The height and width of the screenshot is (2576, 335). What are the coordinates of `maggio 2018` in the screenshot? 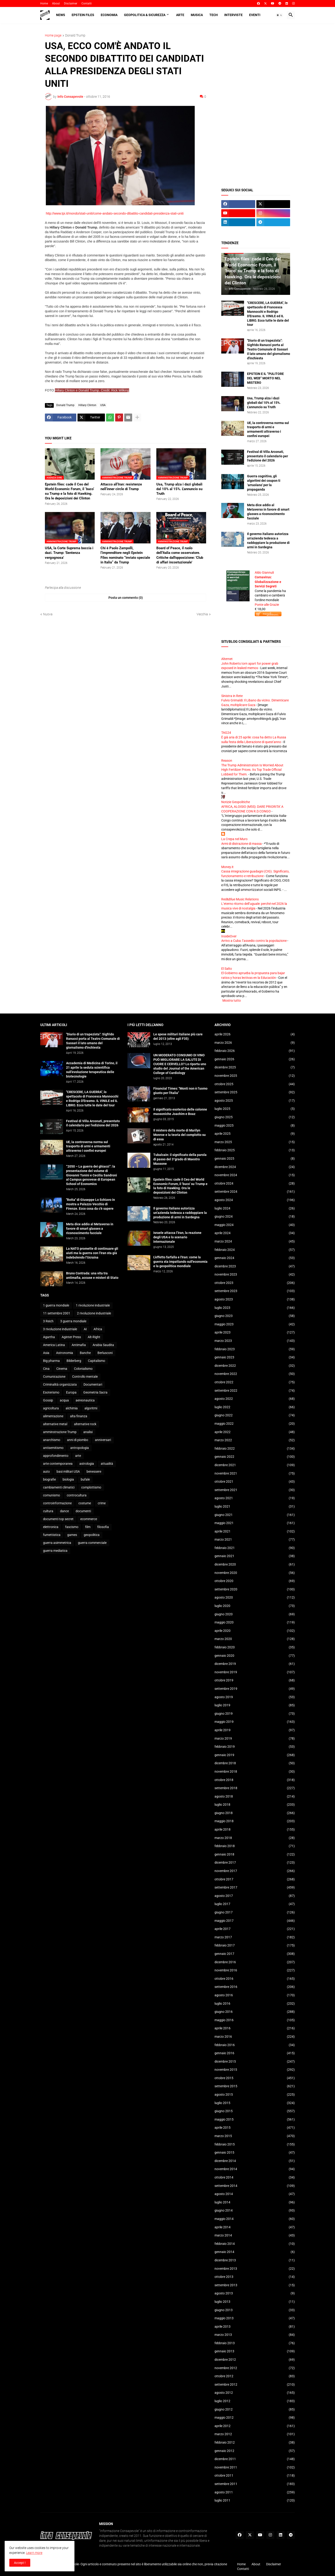 It's located at (254, 1821).